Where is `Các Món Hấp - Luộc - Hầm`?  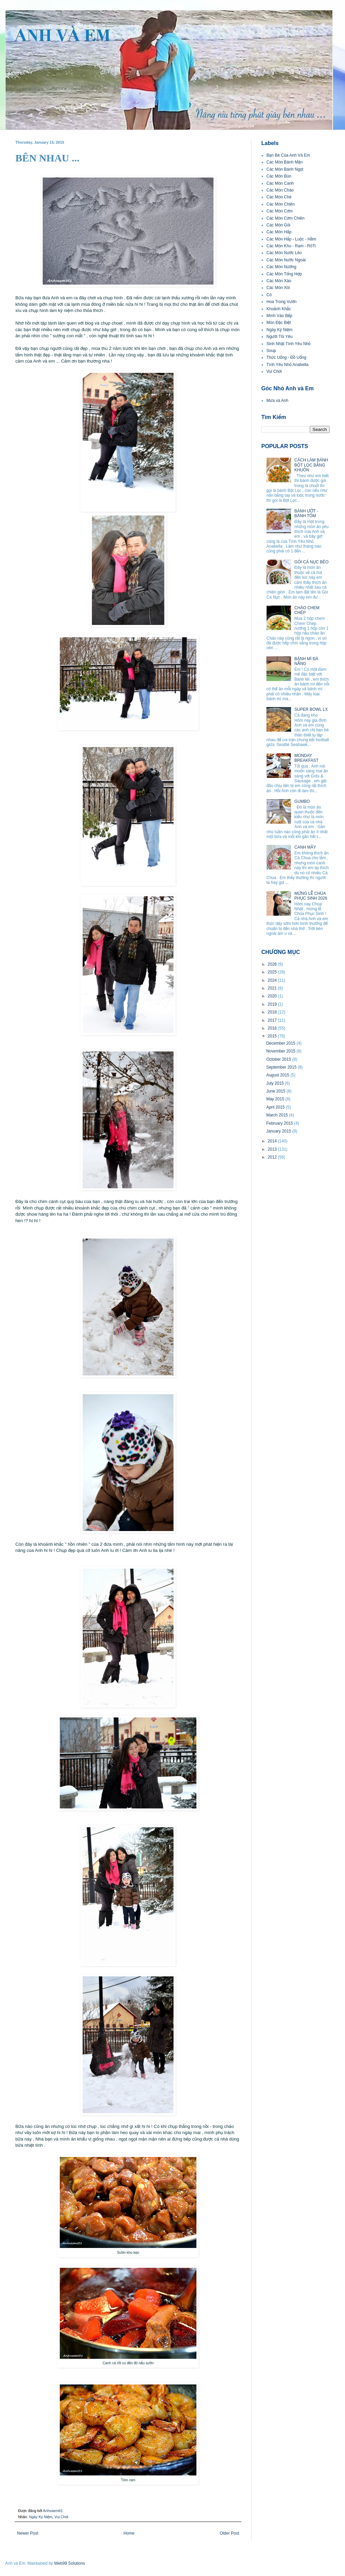
Các Món Hấp - Luộc - Hầm is located at coordinates (291, 239).